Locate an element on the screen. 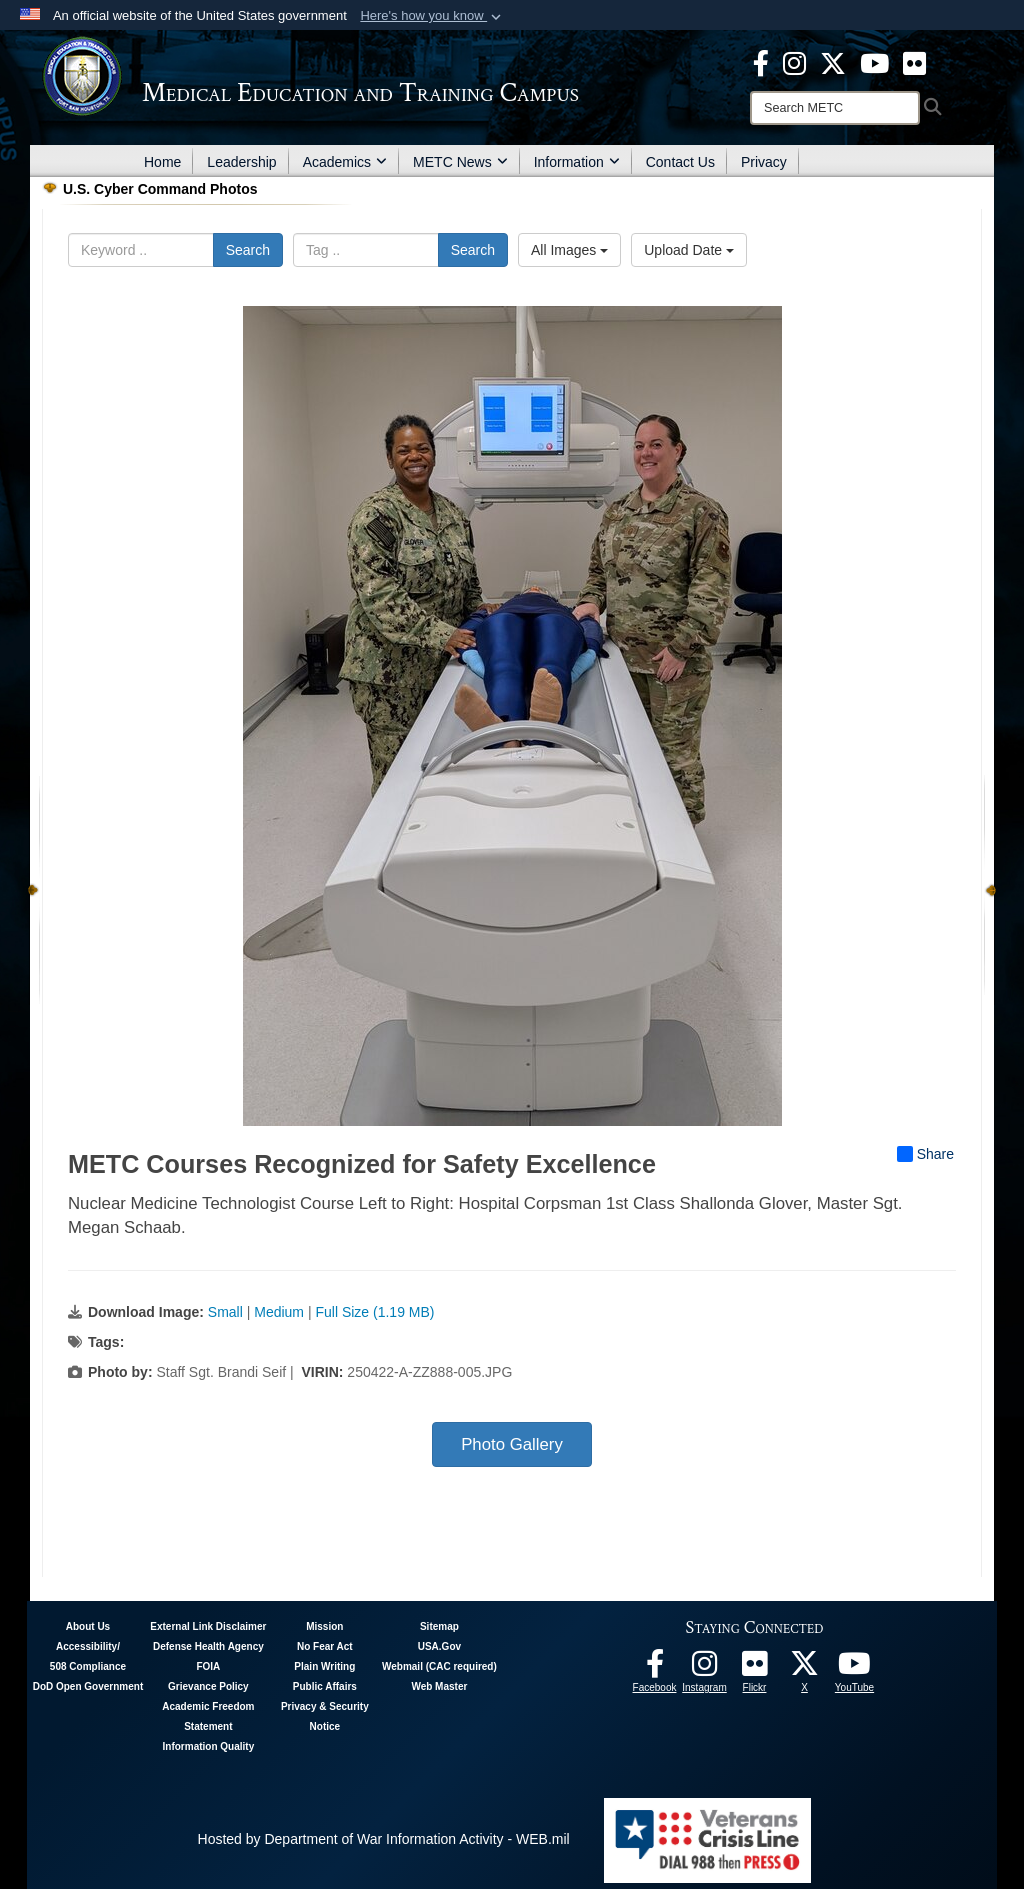  Leadership is located at coordinates (241, 162).